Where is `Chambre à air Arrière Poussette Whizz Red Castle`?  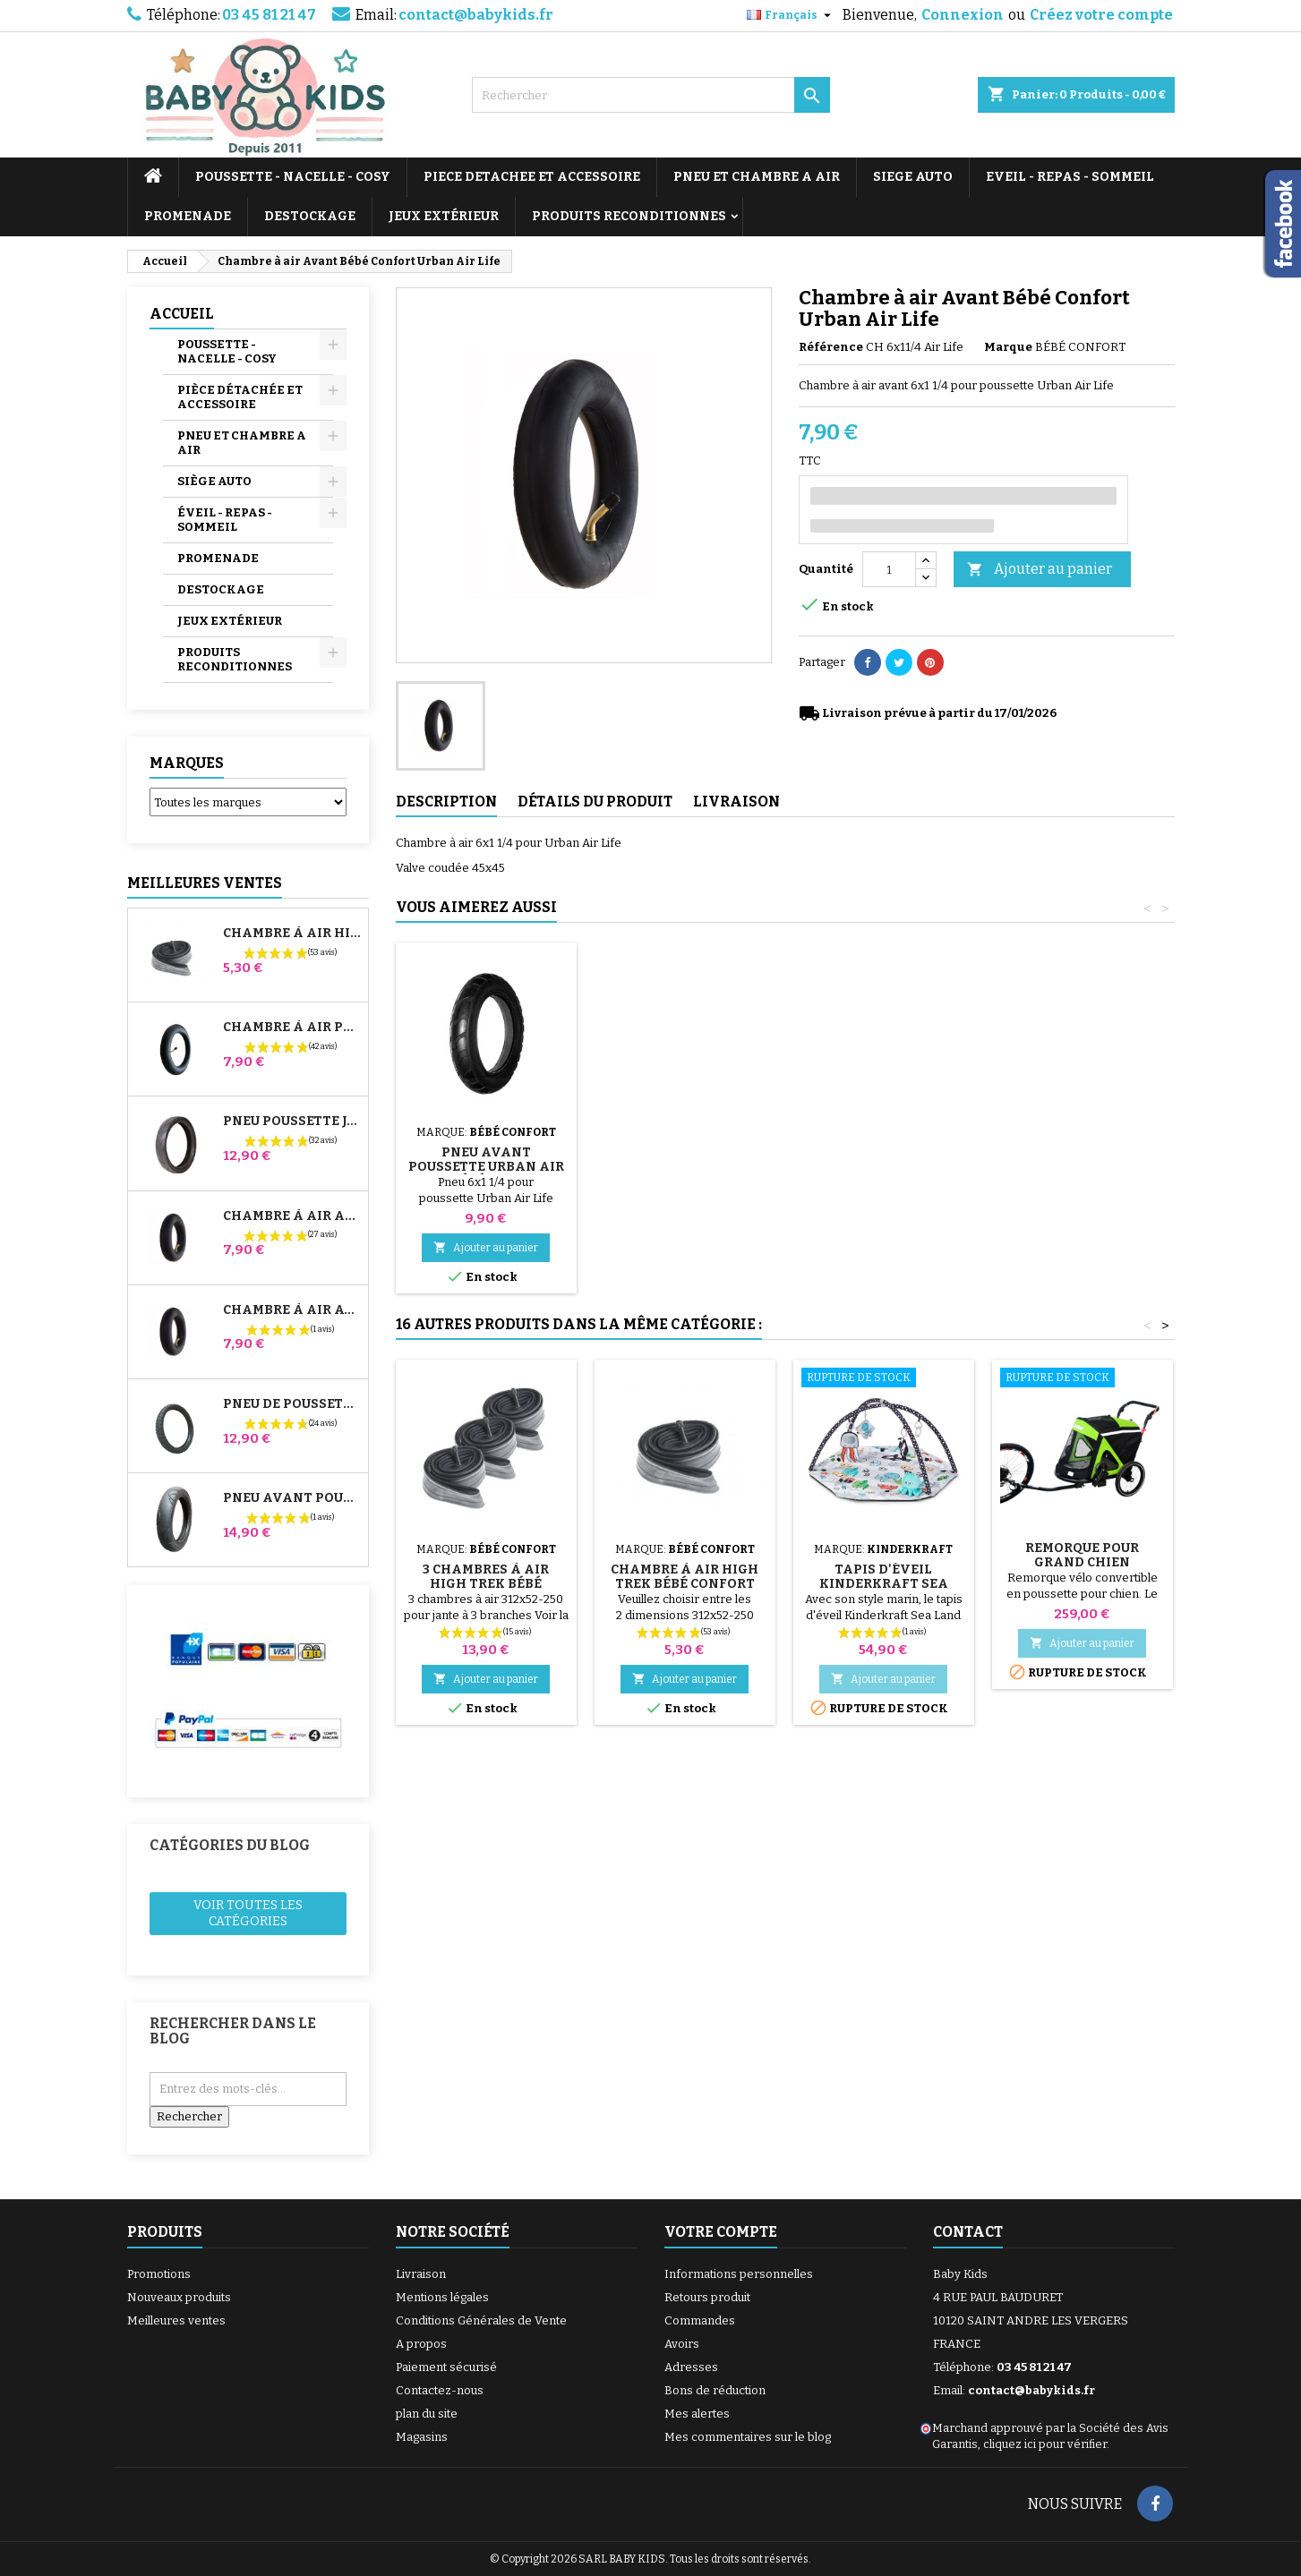
Chambre à air Arrière Poussette Whizz Red Castle is located at coordinates (292, 1216).